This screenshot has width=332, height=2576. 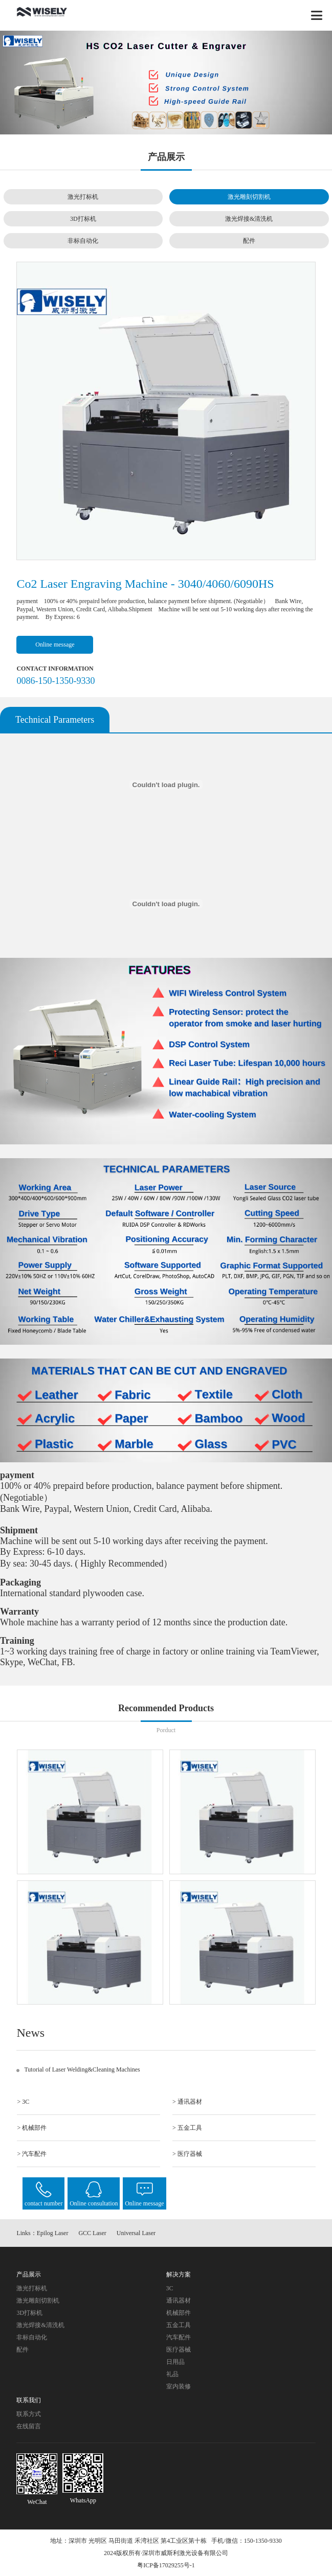 What do you see at coordinates (187, 2153) in the screenshot?
I see `> 医疗器械` at bounding box center [187, 2153].